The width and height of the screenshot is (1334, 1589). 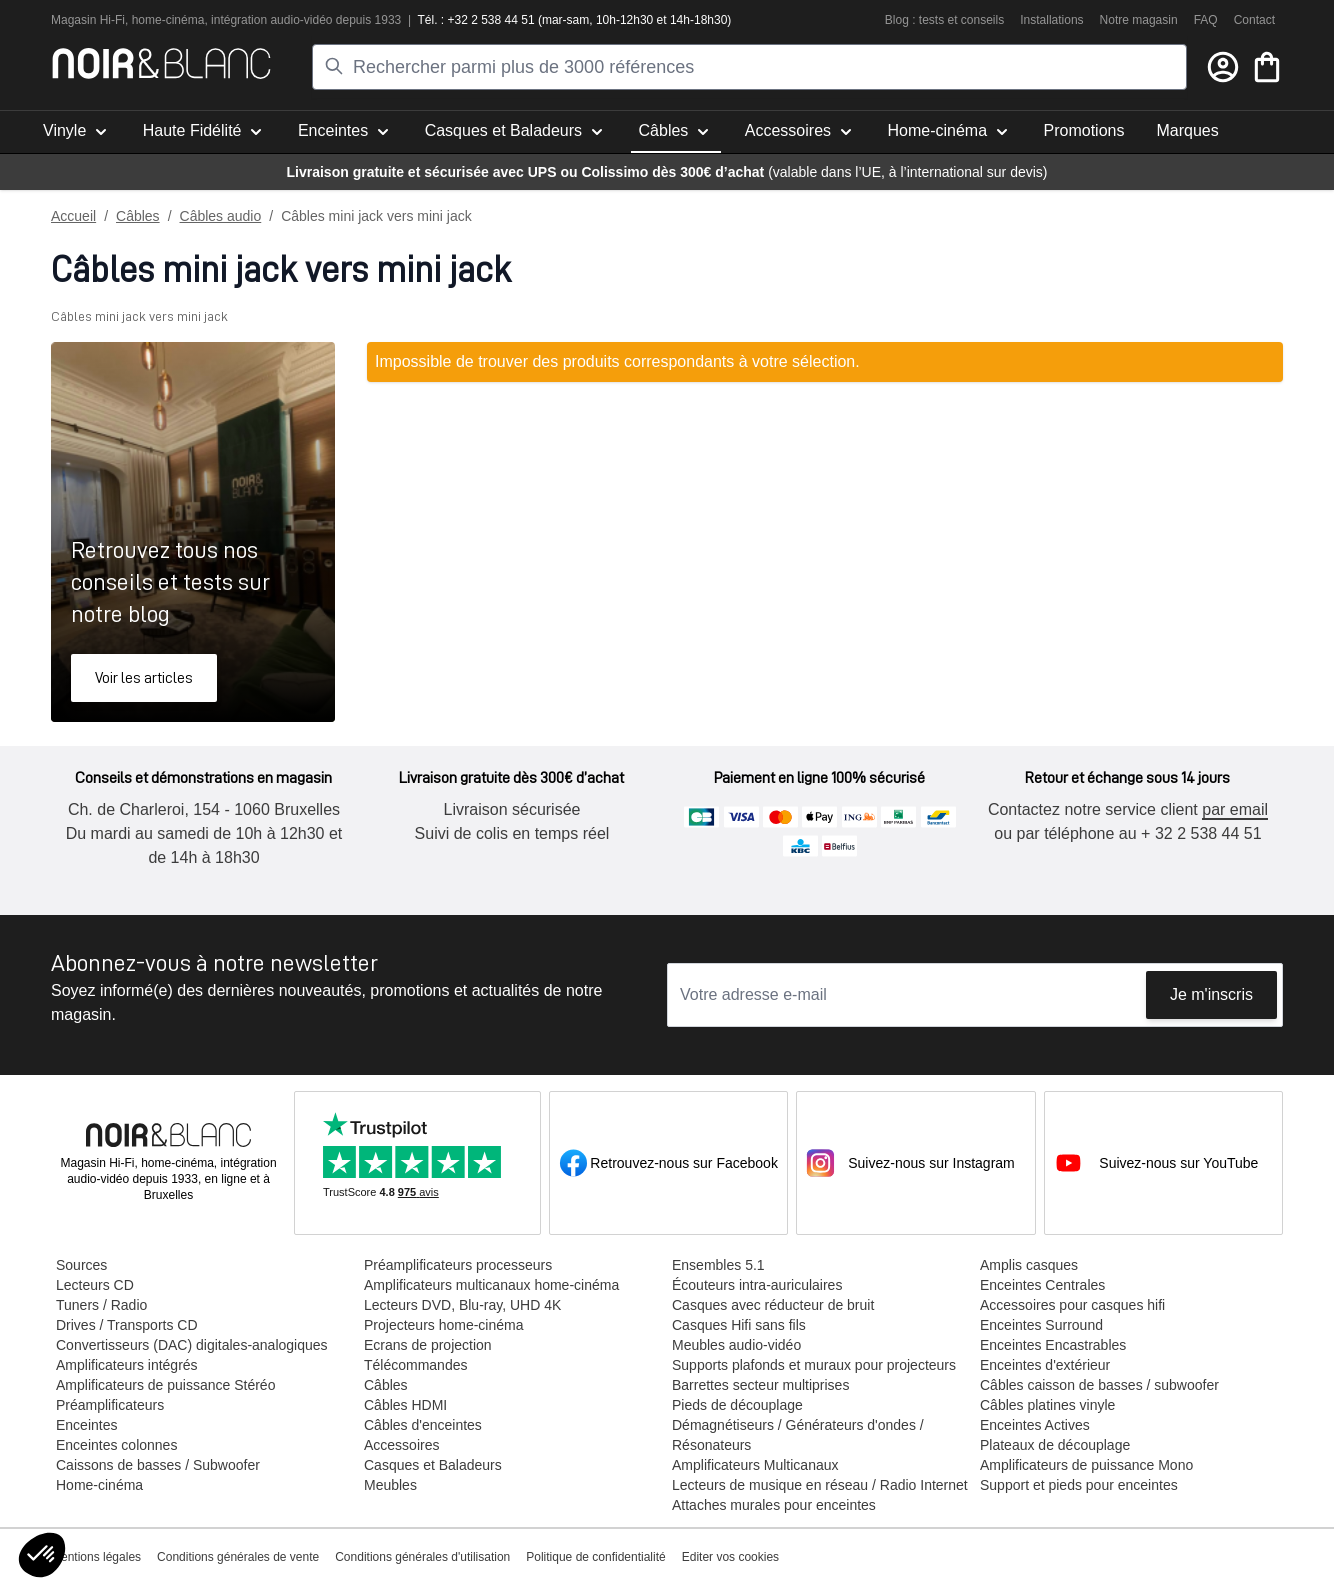 I want to click on Câbles audio, so click(x=221, y=216).